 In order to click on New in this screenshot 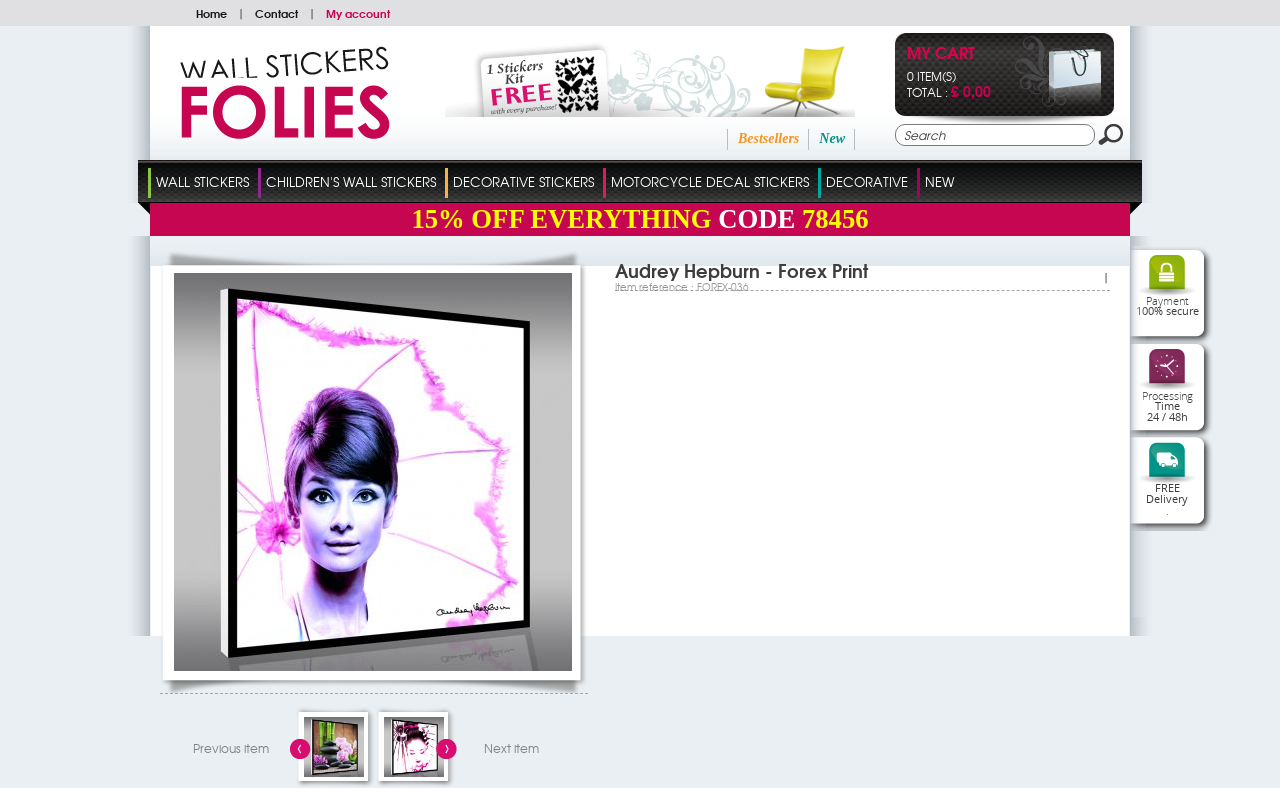, I will do `click(832, 138)`.